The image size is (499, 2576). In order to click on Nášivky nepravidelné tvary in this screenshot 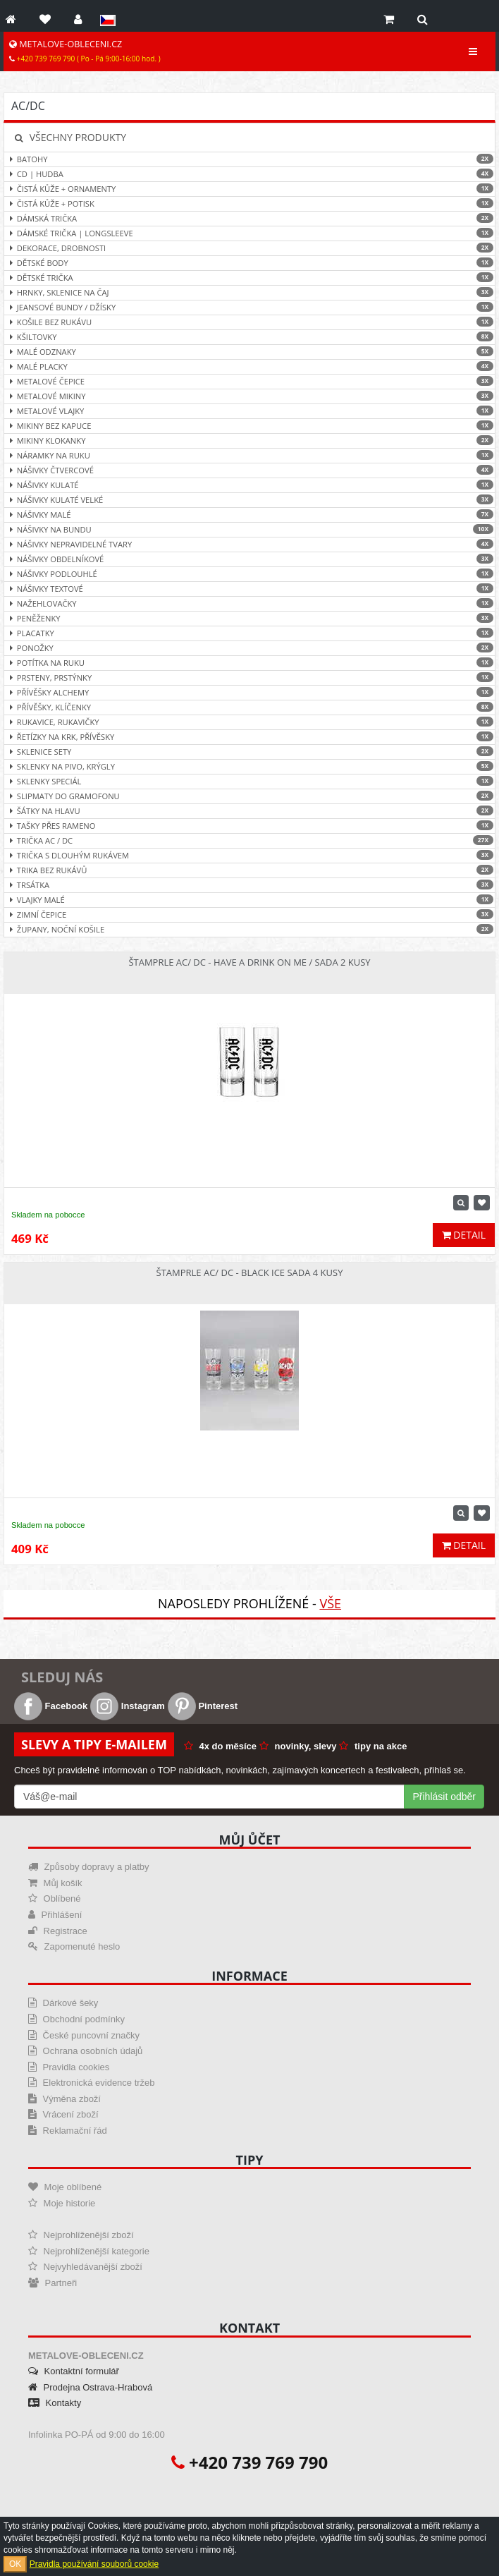, I will do `click(249, 544)`.